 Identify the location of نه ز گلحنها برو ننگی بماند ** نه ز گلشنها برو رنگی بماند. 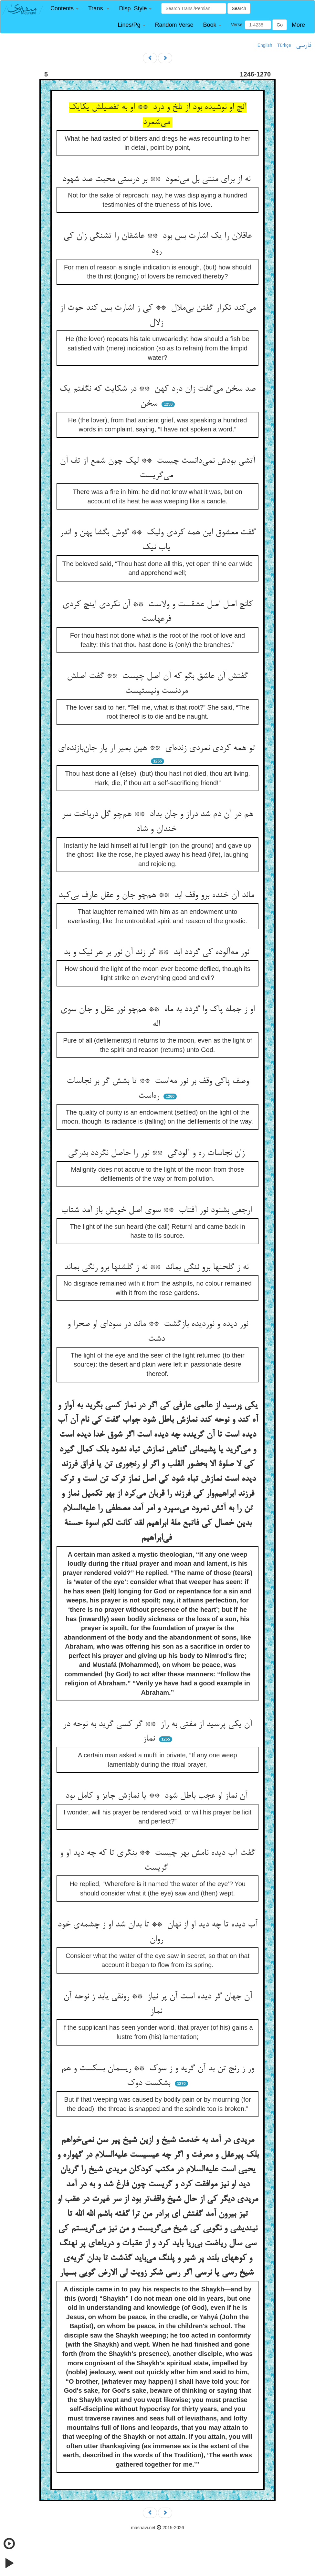
(157, 1267).